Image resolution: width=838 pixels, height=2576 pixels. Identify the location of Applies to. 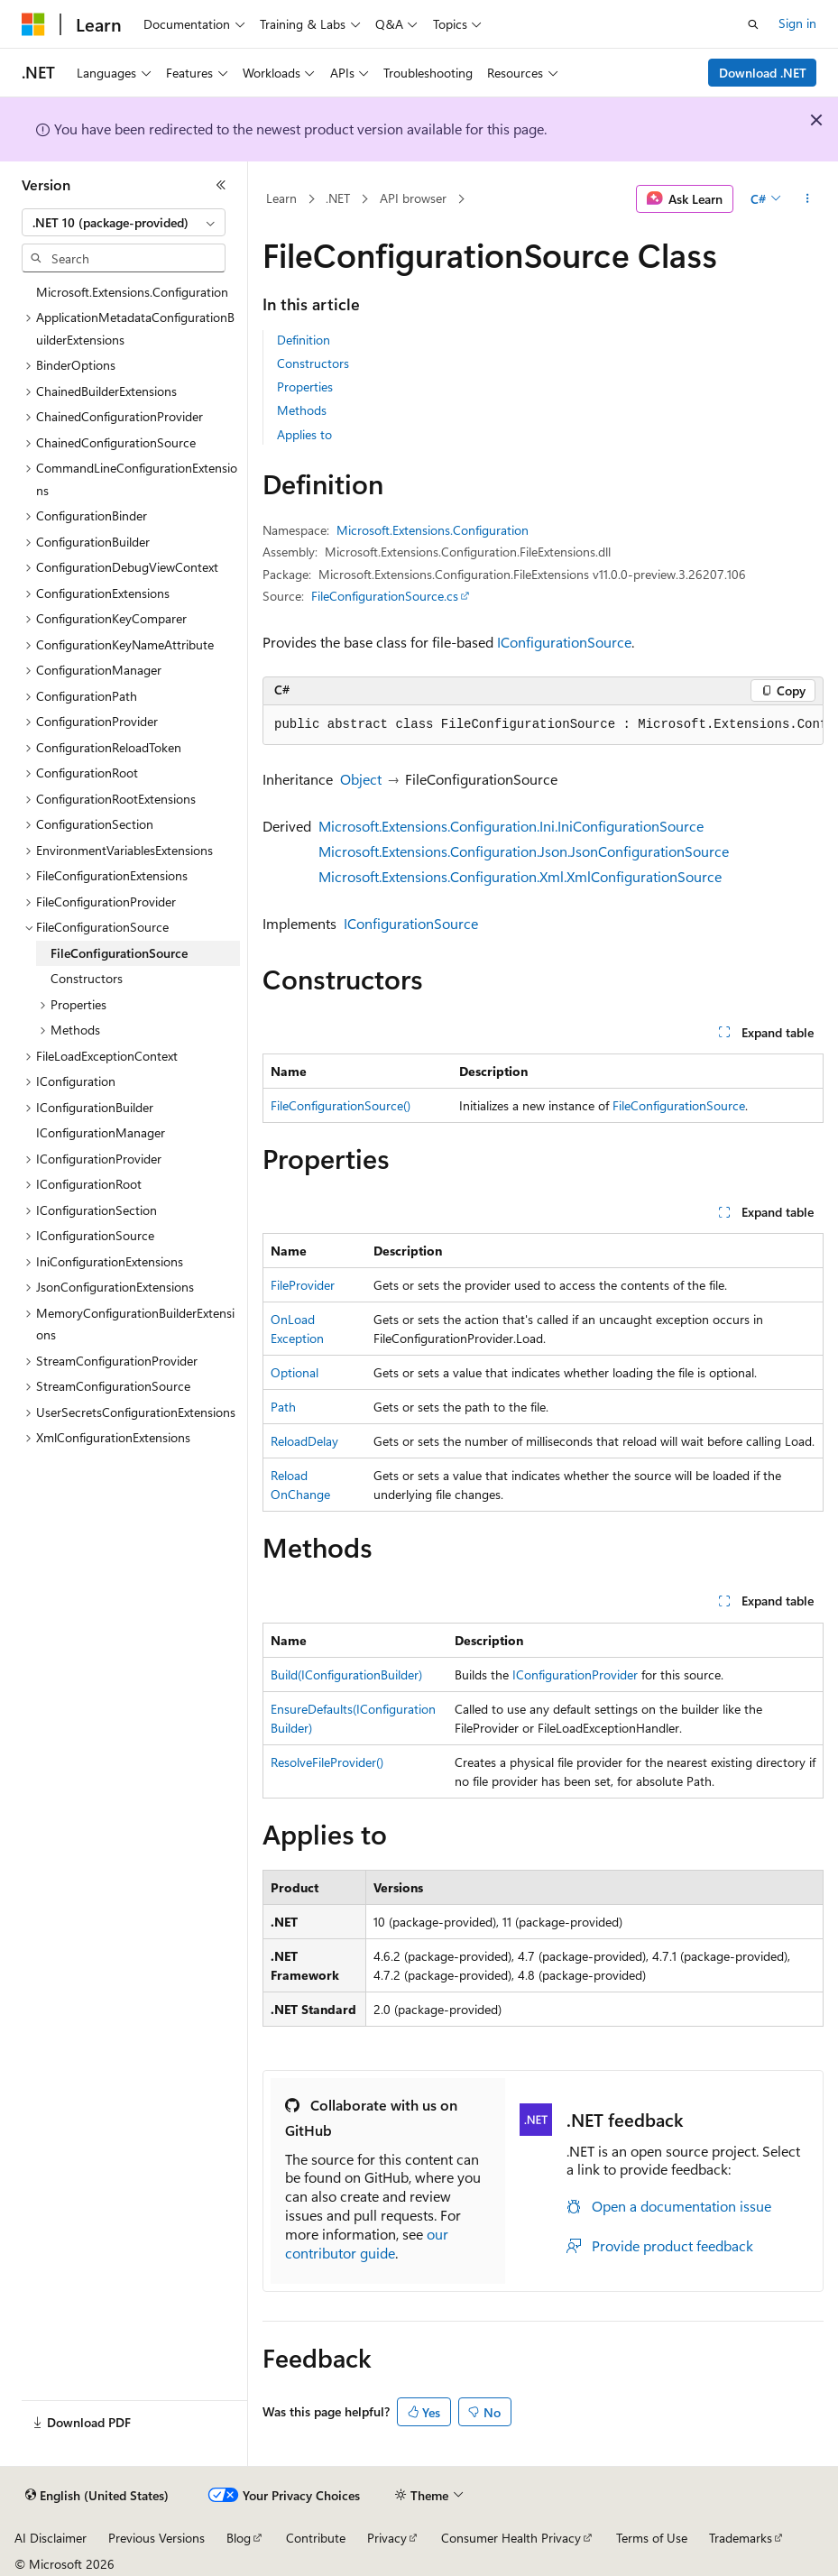
(304, 434).